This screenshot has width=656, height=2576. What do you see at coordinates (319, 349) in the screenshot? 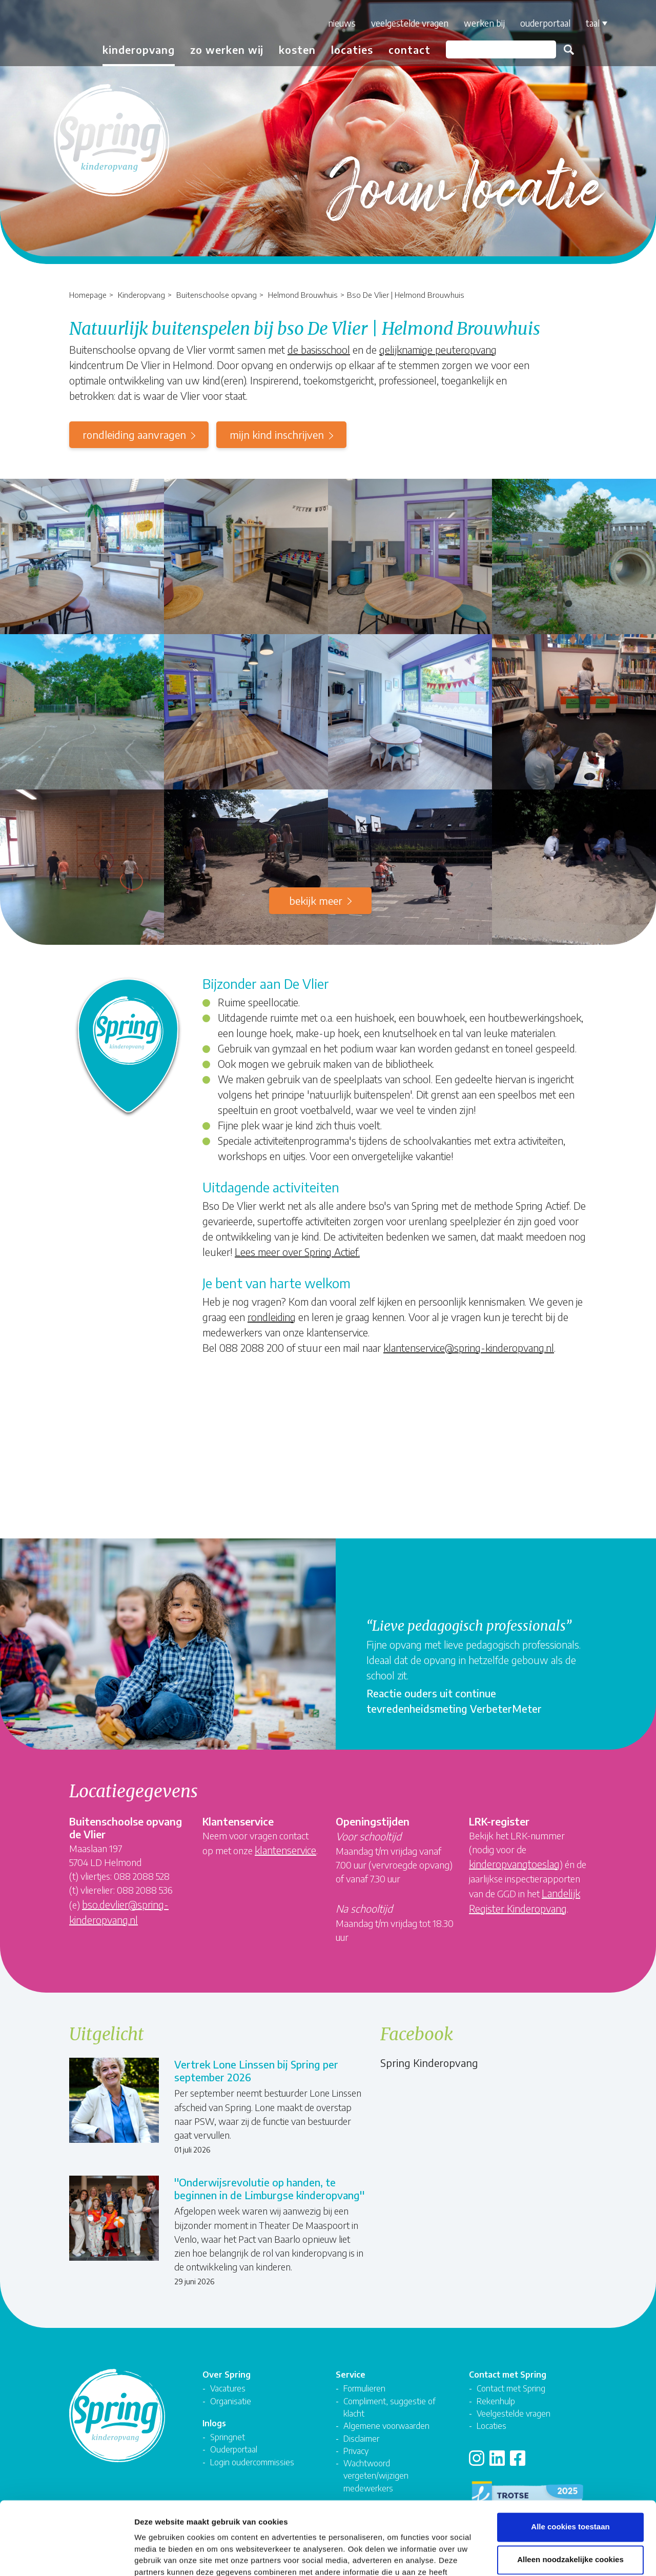
I see `de basisschool` at bounding box center [319, 349].